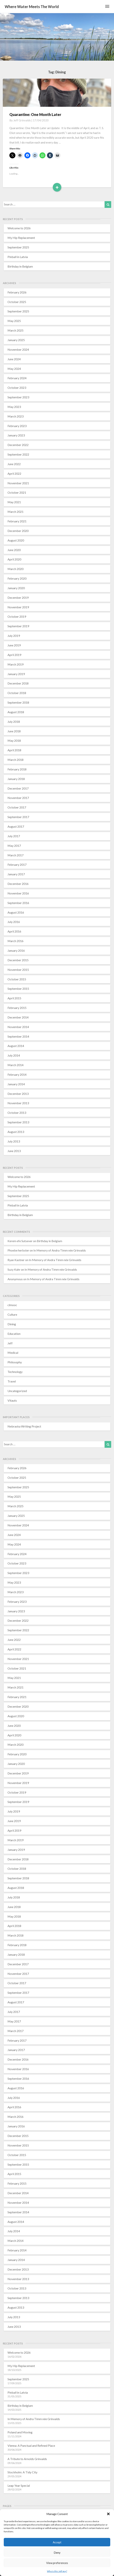 The width and height of the screenshot is (114, 2576). Describe the element at coordinates (17, 302) in the screenshot. I see `October 2025` at that location.